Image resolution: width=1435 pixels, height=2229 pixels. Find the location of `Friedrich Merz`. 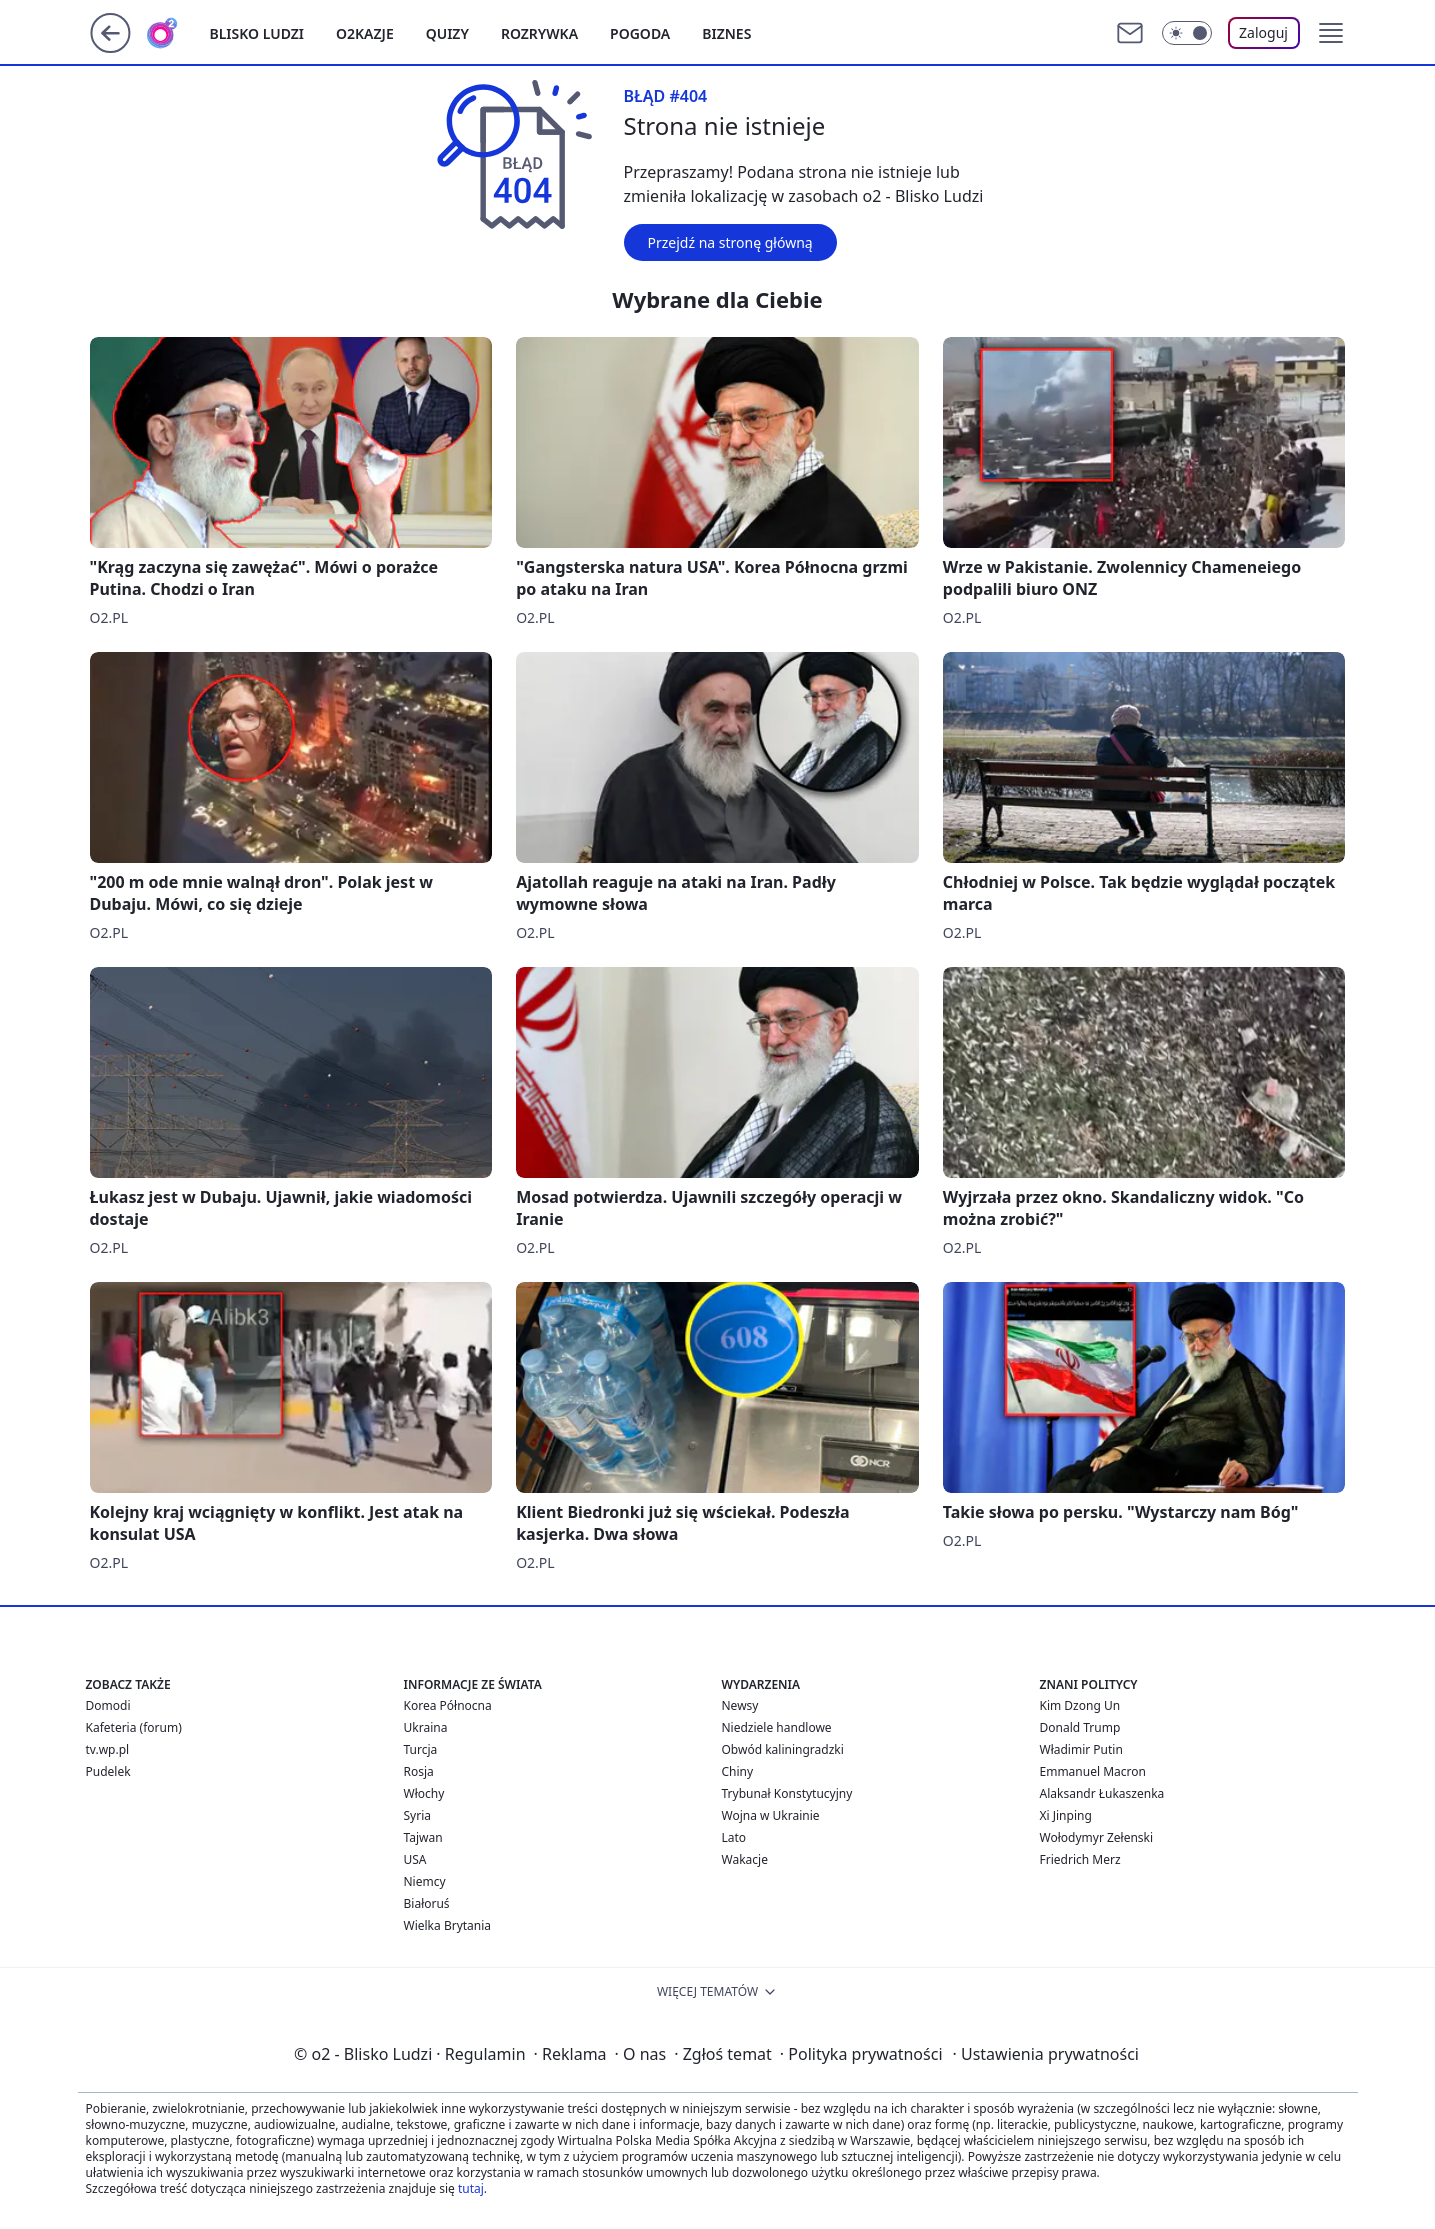

Friedrich Merz is located at coordinates (1080, 1859).